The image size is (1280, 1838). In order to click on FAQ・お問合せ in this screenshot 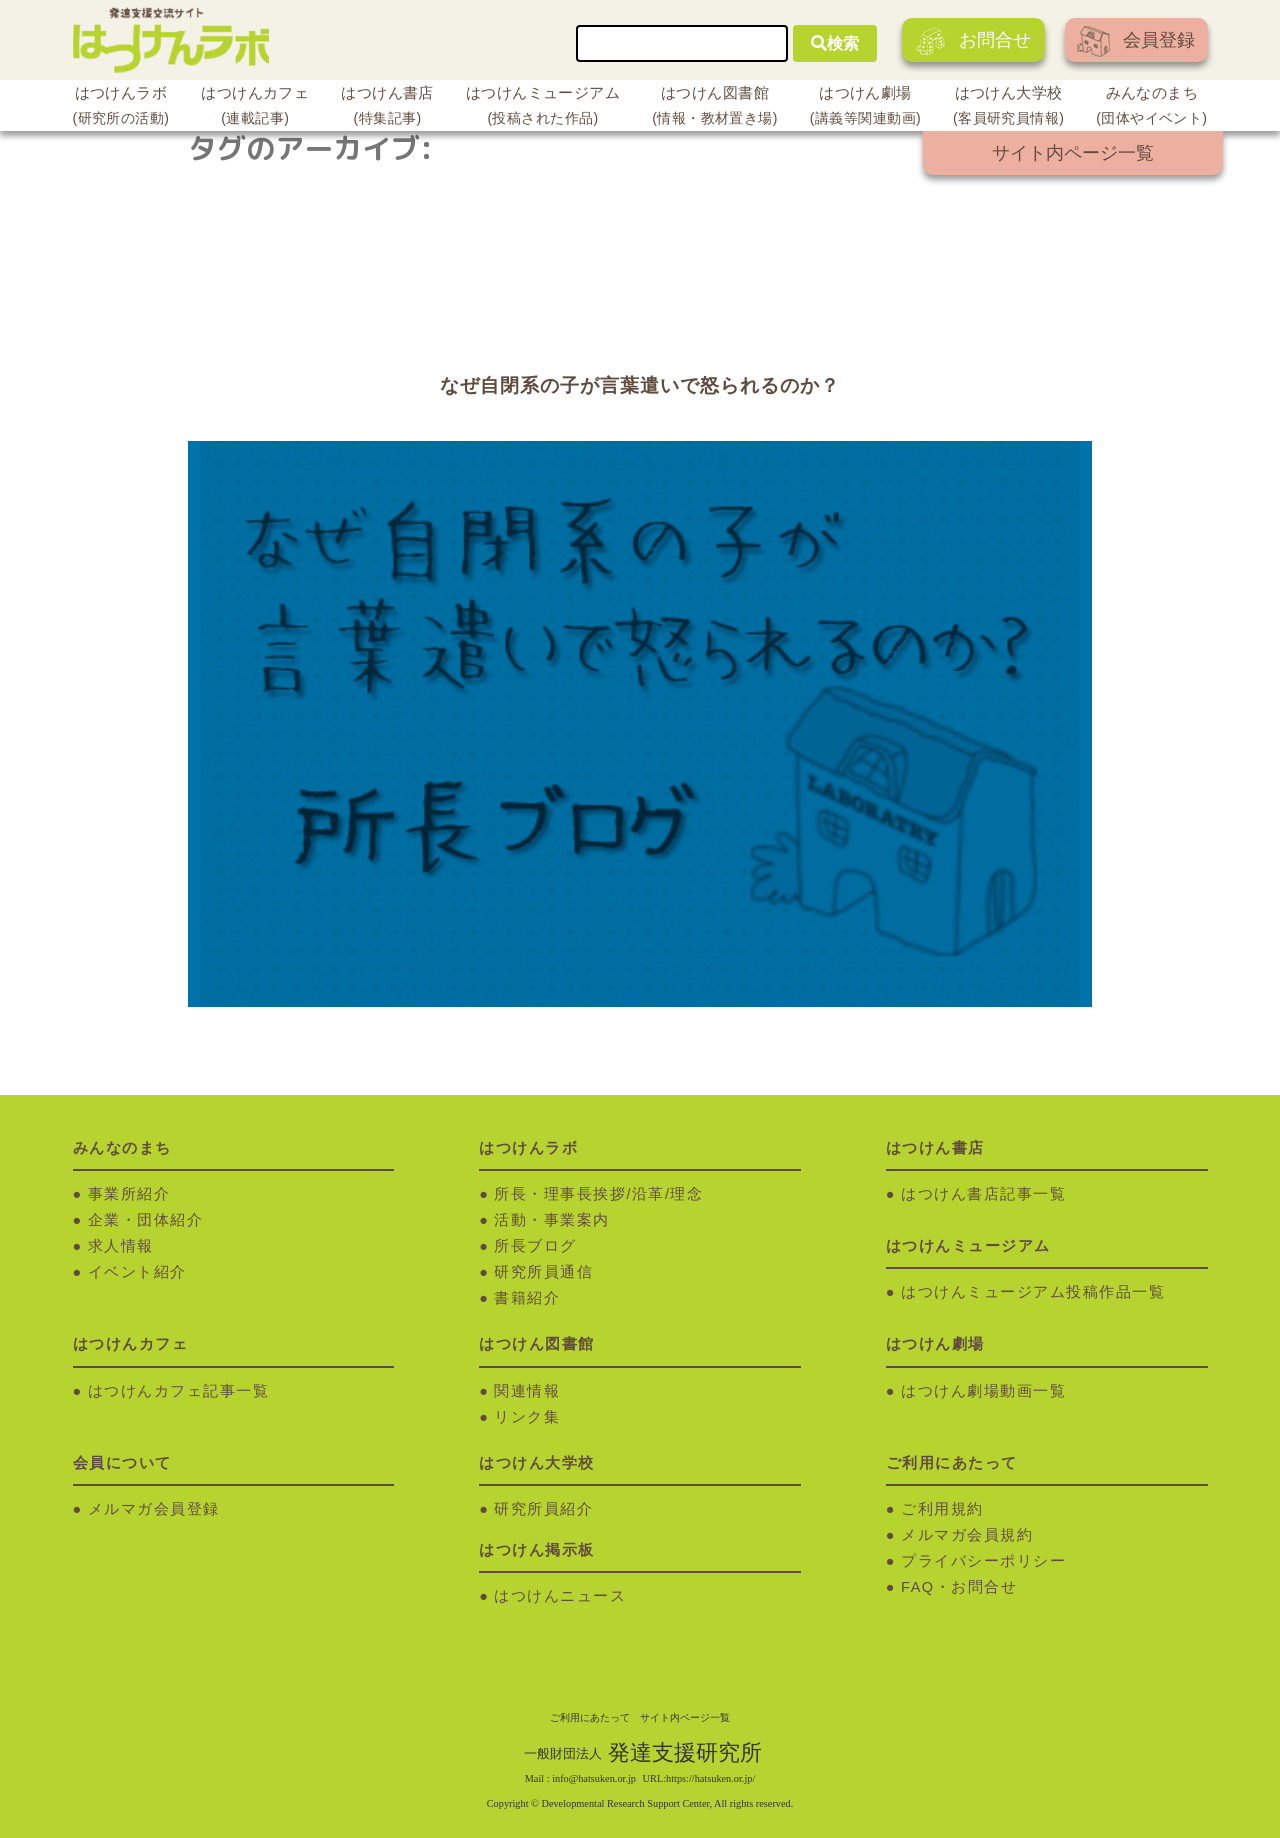, I will do `click(959, 1587)`.